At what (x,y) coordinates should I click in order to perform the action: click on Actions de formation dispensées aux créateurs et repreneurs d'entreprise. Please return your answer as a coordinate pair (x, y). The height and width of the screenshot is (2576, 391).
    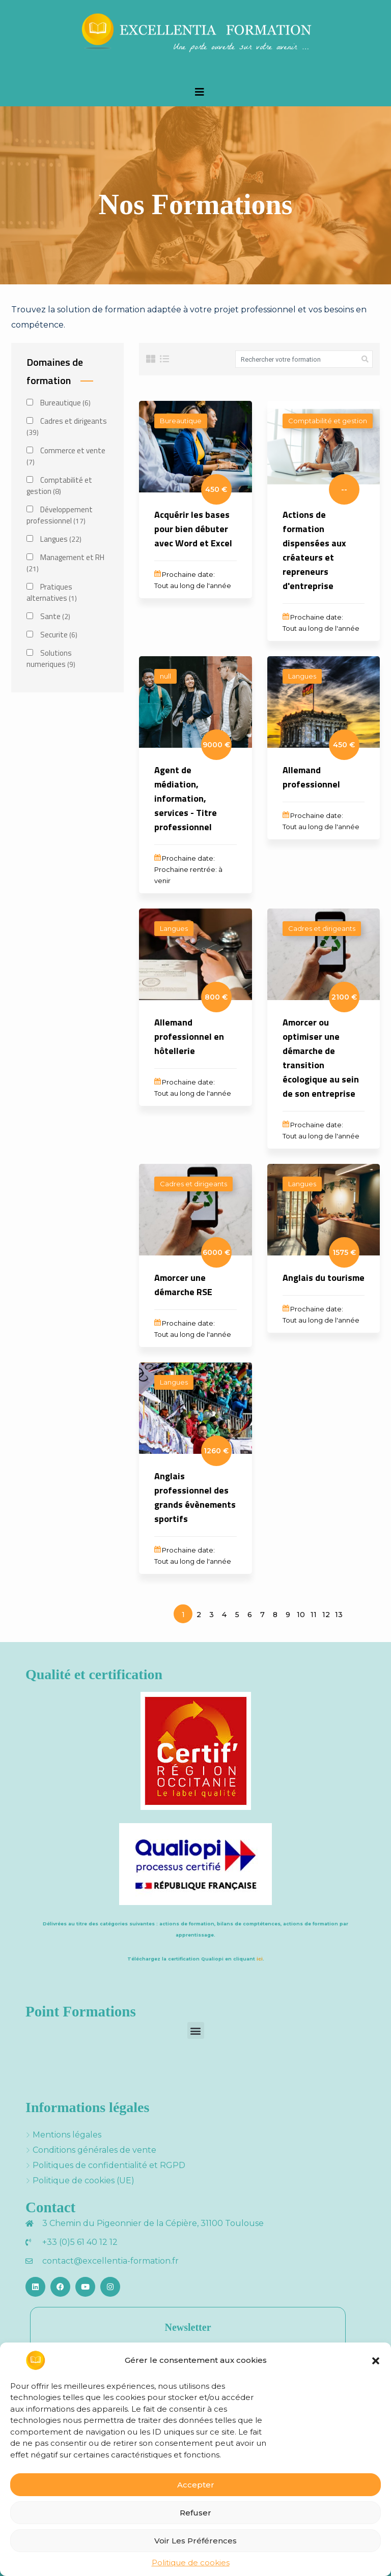
    Looking at the image, I should click on (314, 550).